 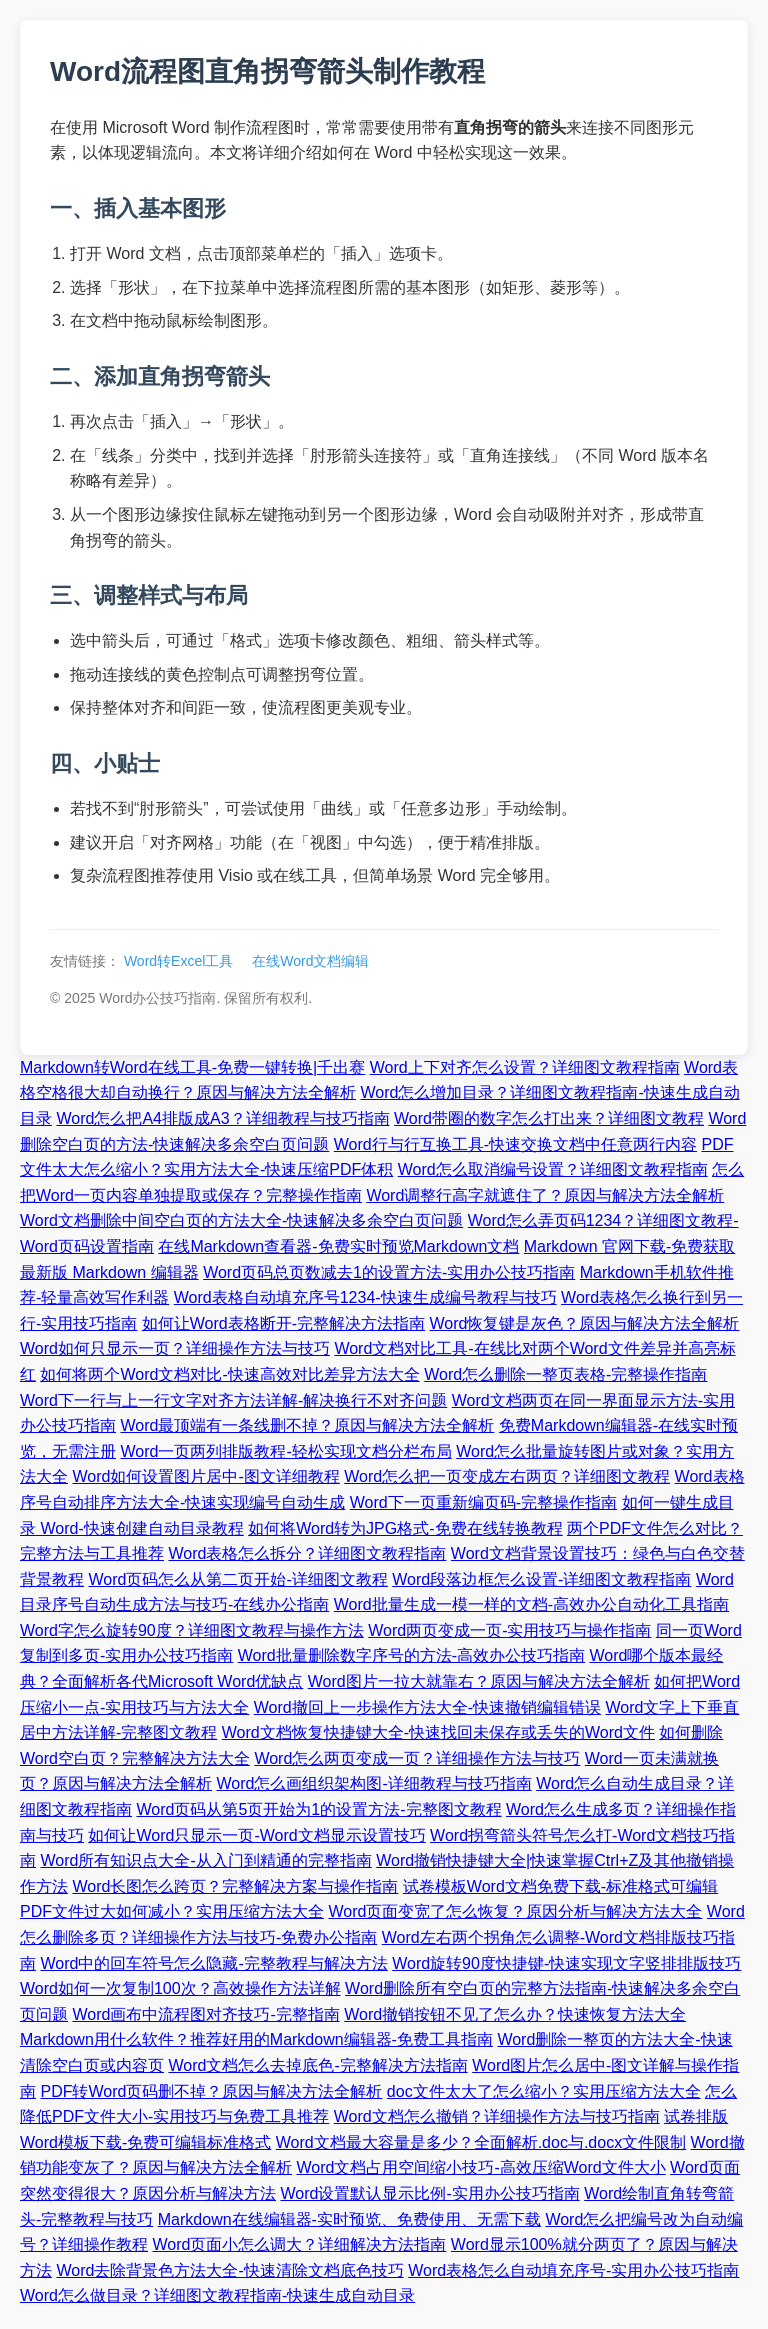 What do you see at coordinates (233, 1400) in the screenshot?
I see `Word下一行与上一行文字对齐方法详解-解决换行不对齐问题` at bounding box center [233, 1400].